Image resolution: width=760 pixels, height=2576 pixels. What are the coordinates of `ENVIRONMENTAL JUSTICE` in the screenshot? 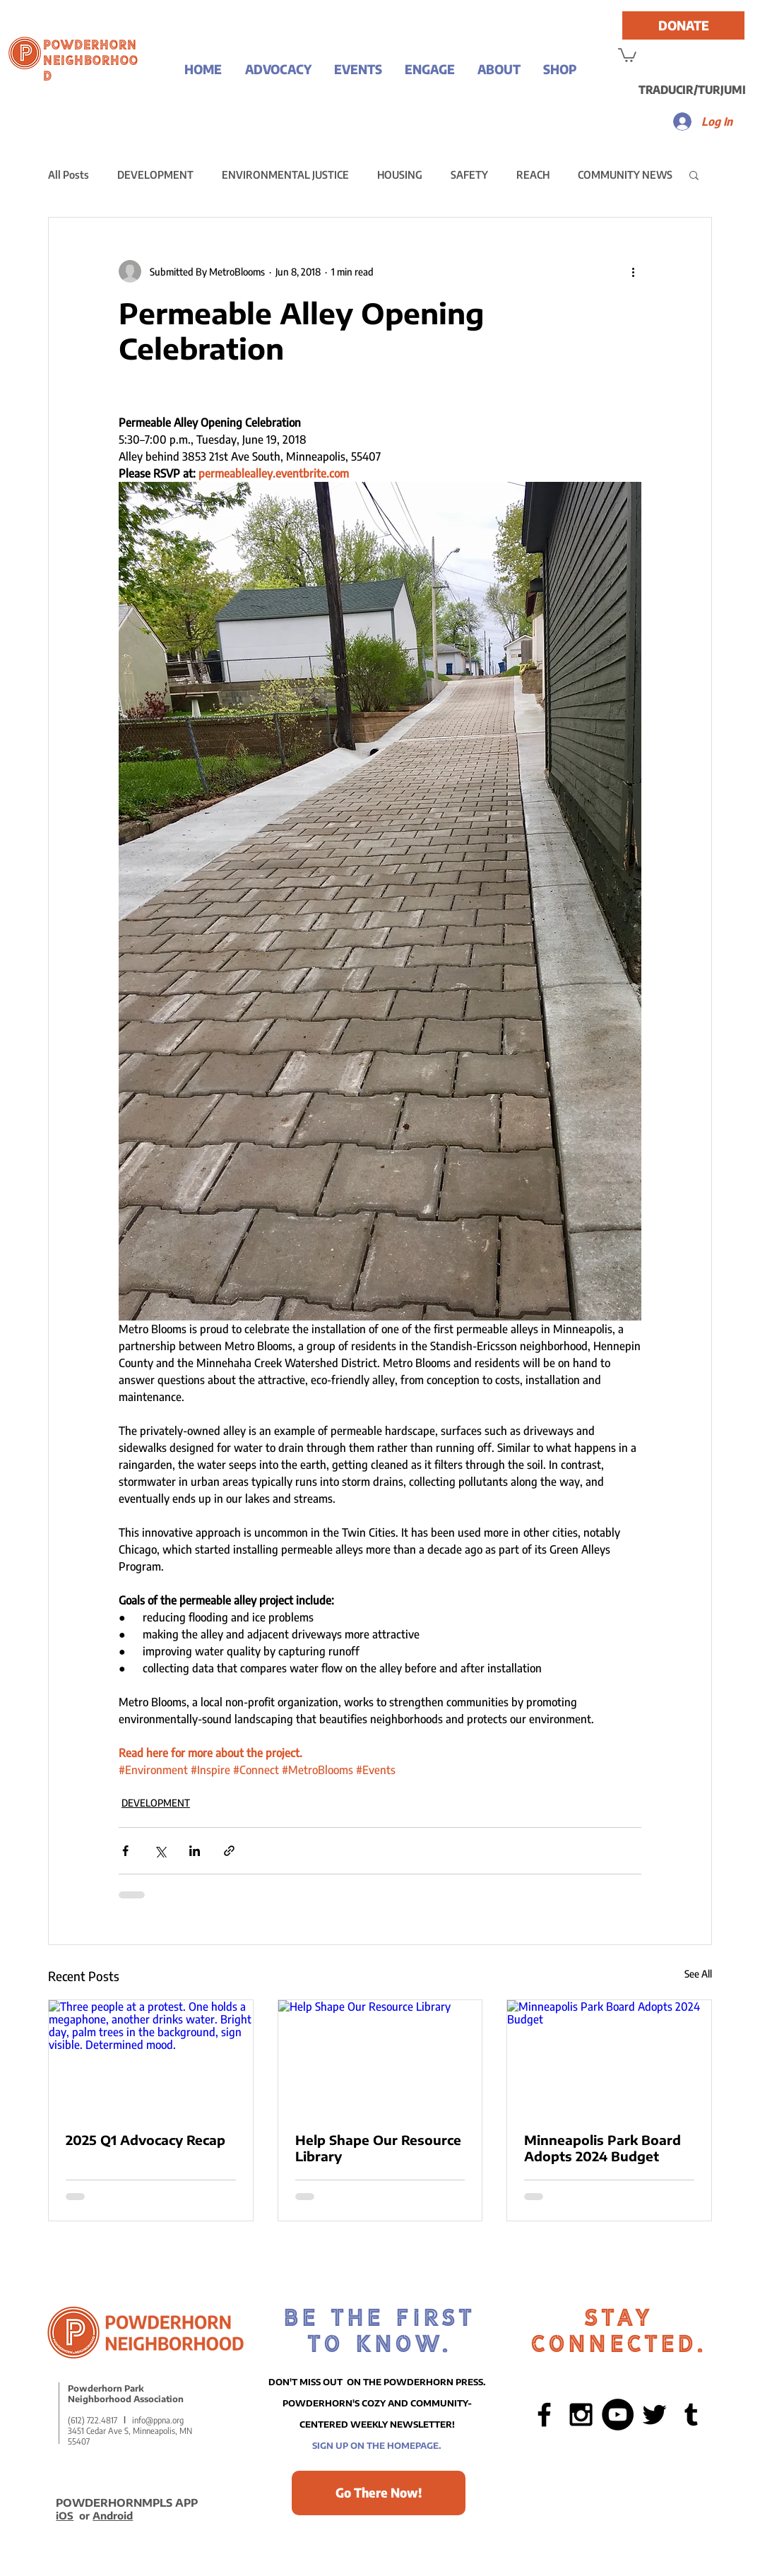 It's located at (285, 174).